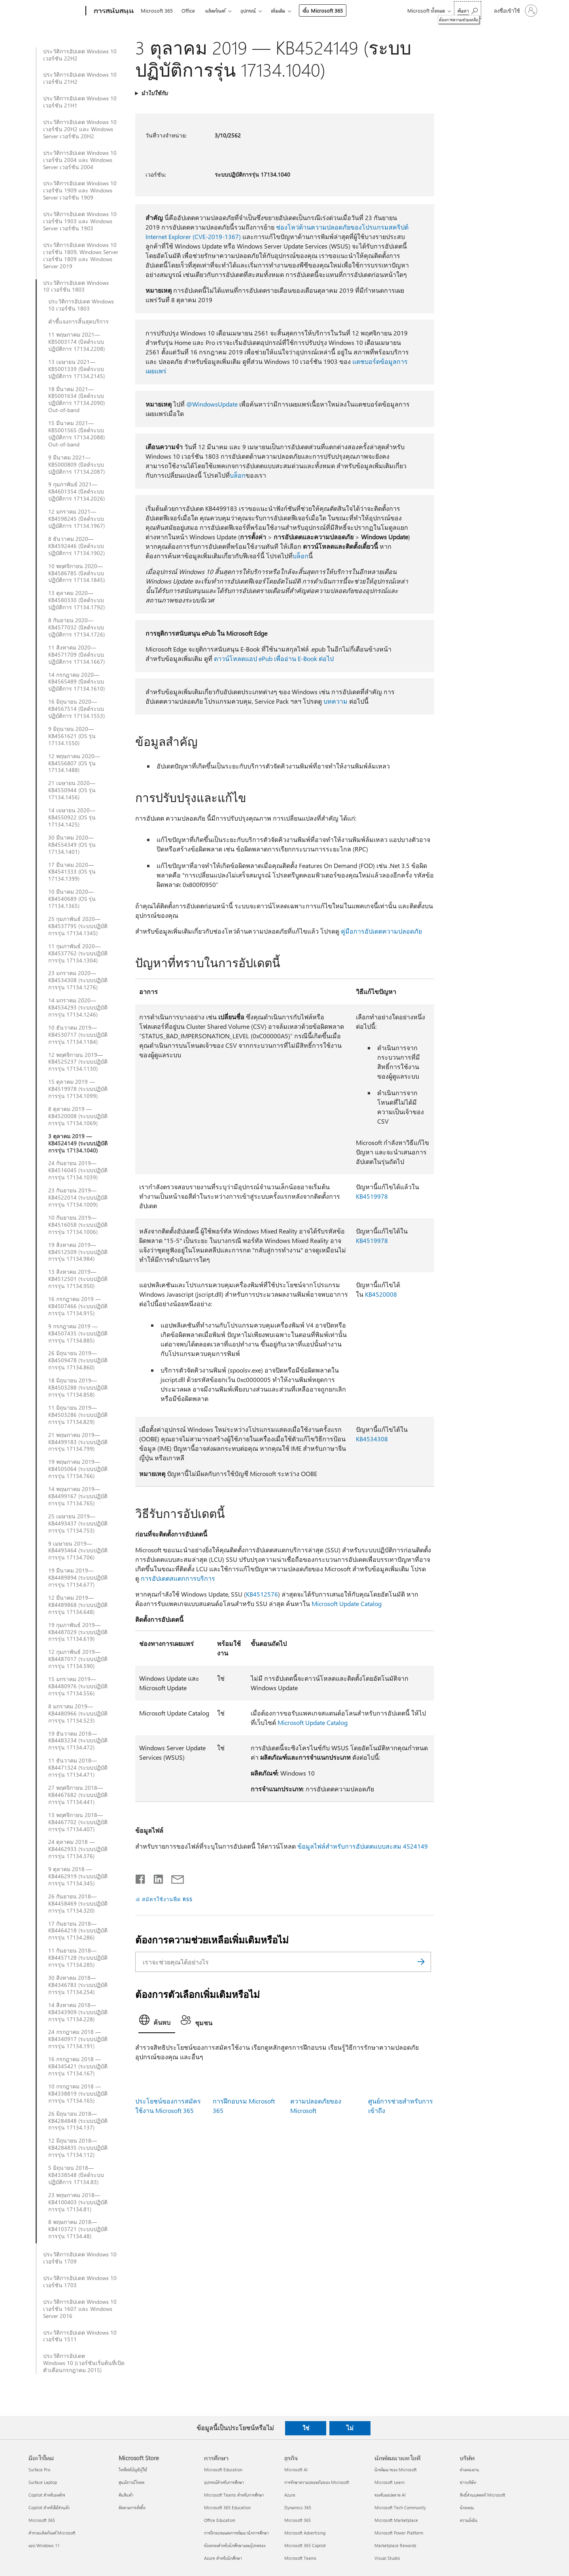  I want to click on 19 กุมภาพันธ์ 2019—KB4487029 (ระบบปฏิบัติการรุ่น 17134.619), so click(78, 1632).